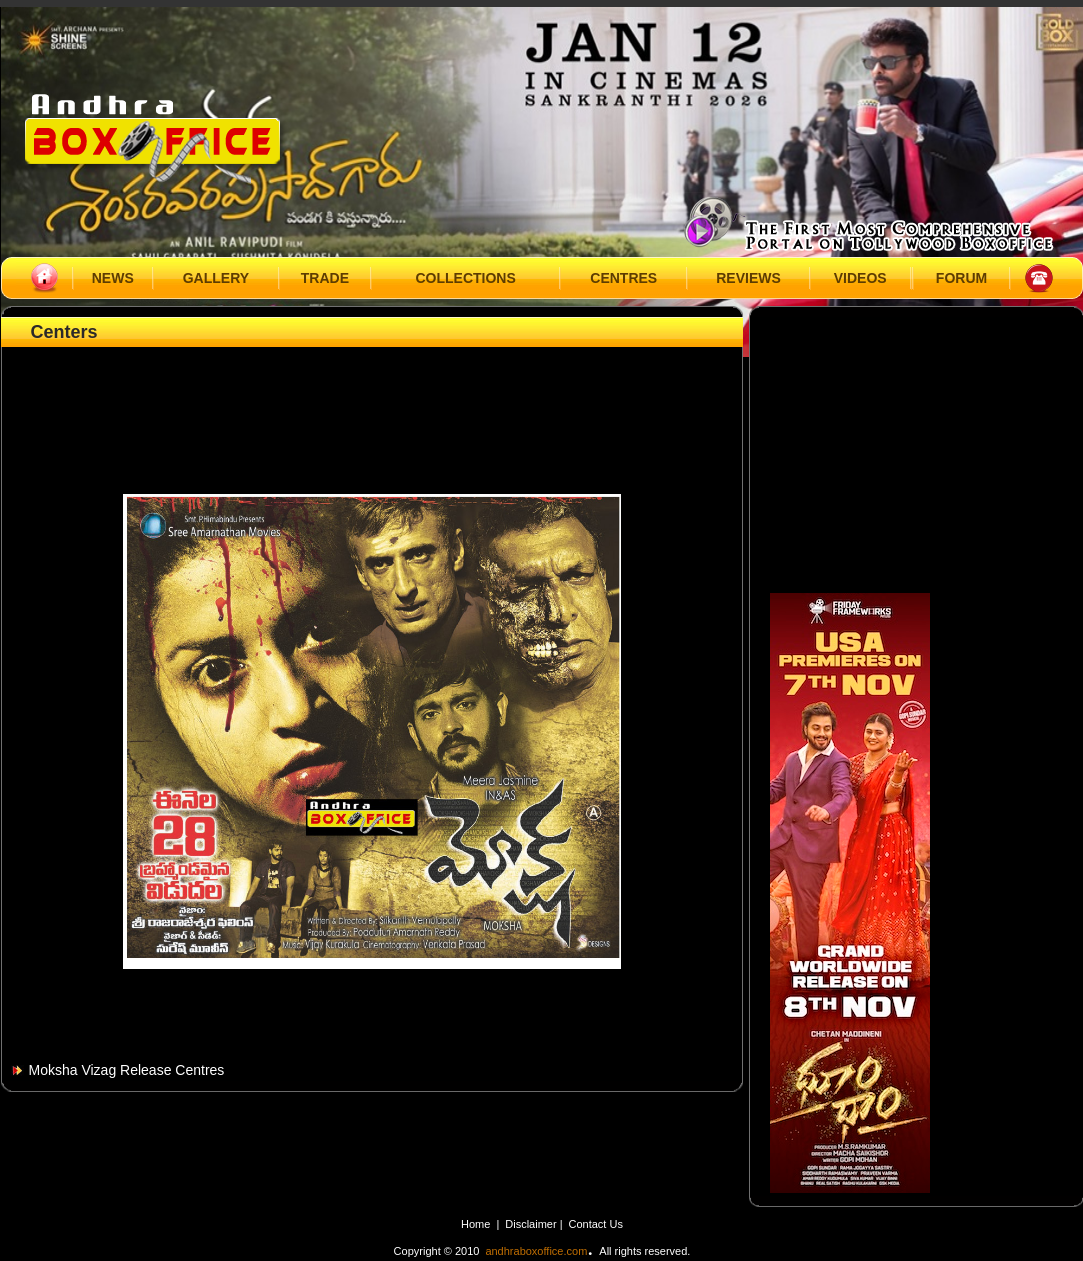 The image size is (1083, 1261). What do you see at coordinates (325, 278) in the screenshot?
I see `TRADE` at bounding box center [325, 278].